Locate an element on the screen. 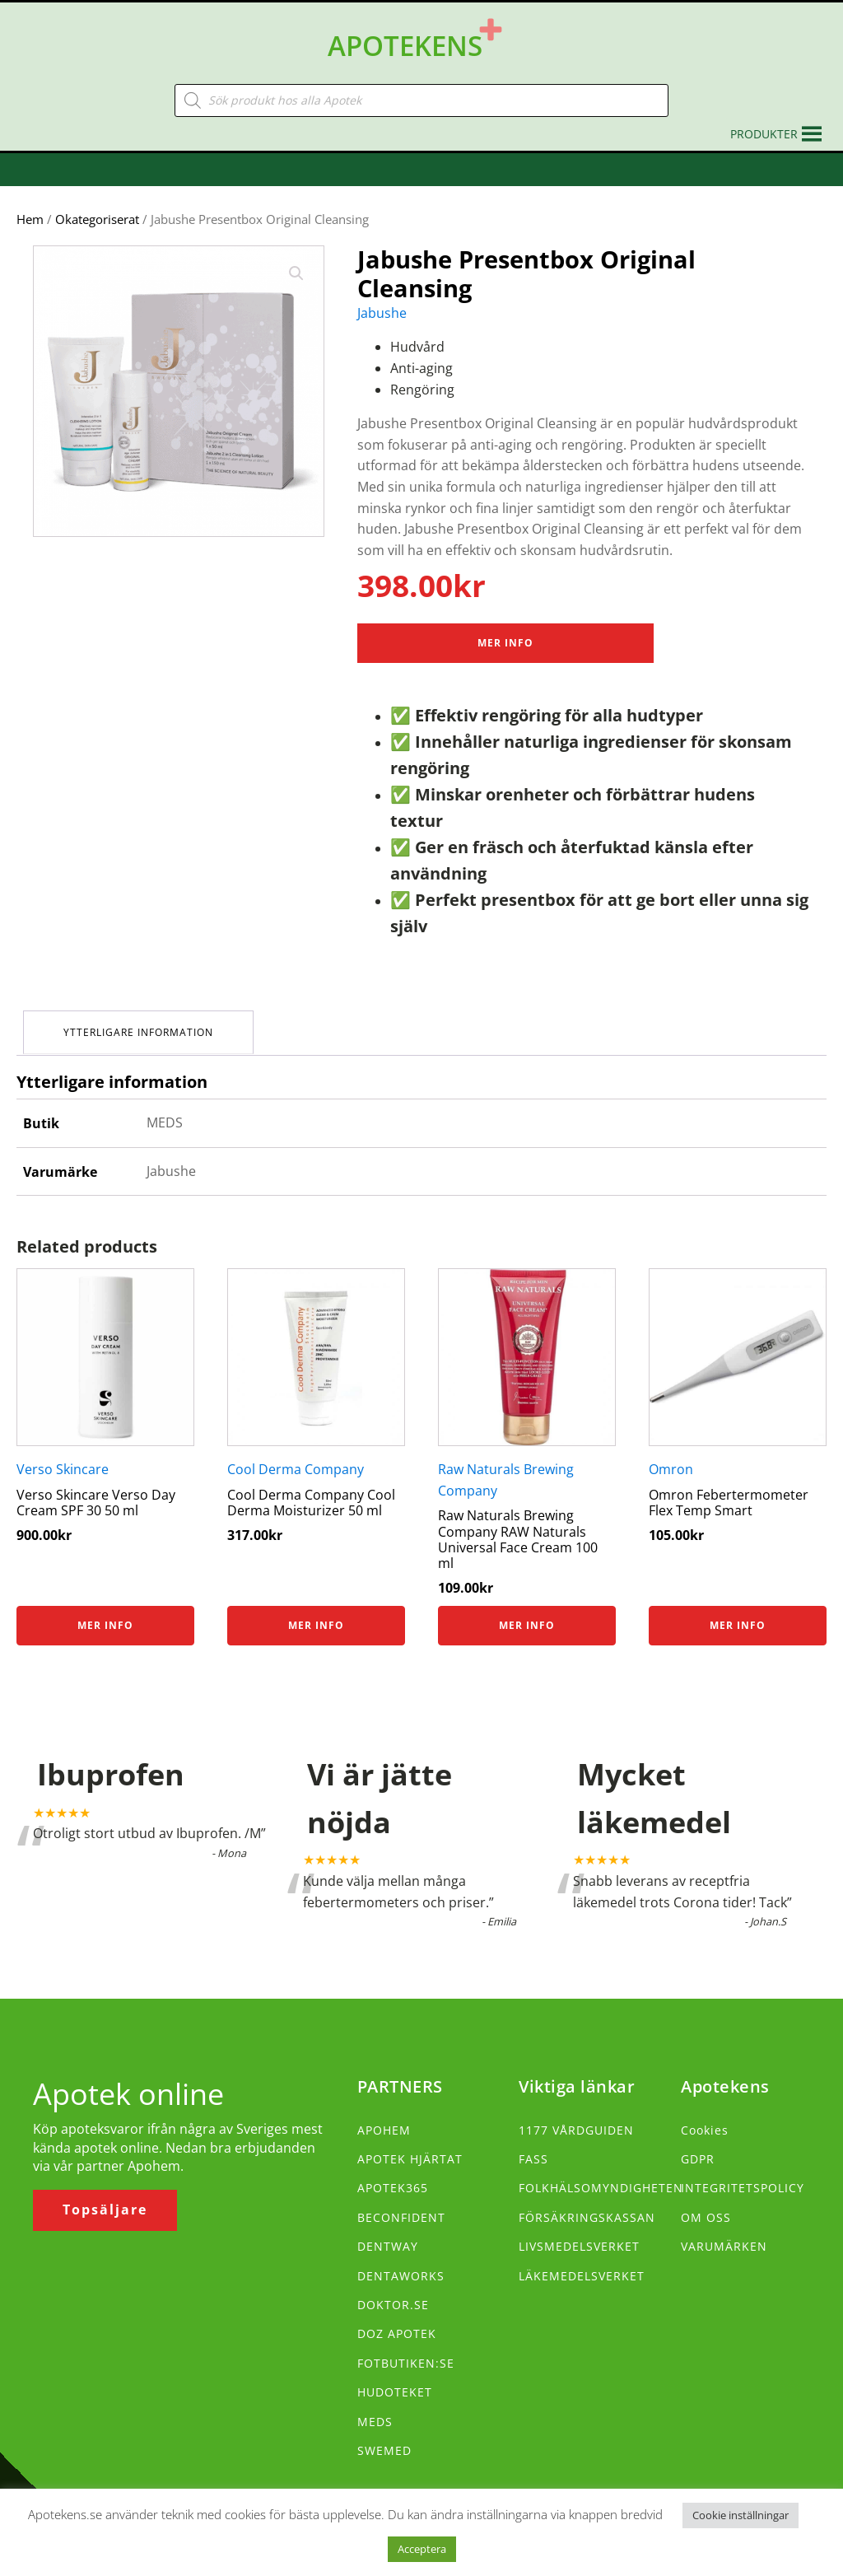  FÖRSÄKRINGSKASSAN is located at coordinates (587, 2202).